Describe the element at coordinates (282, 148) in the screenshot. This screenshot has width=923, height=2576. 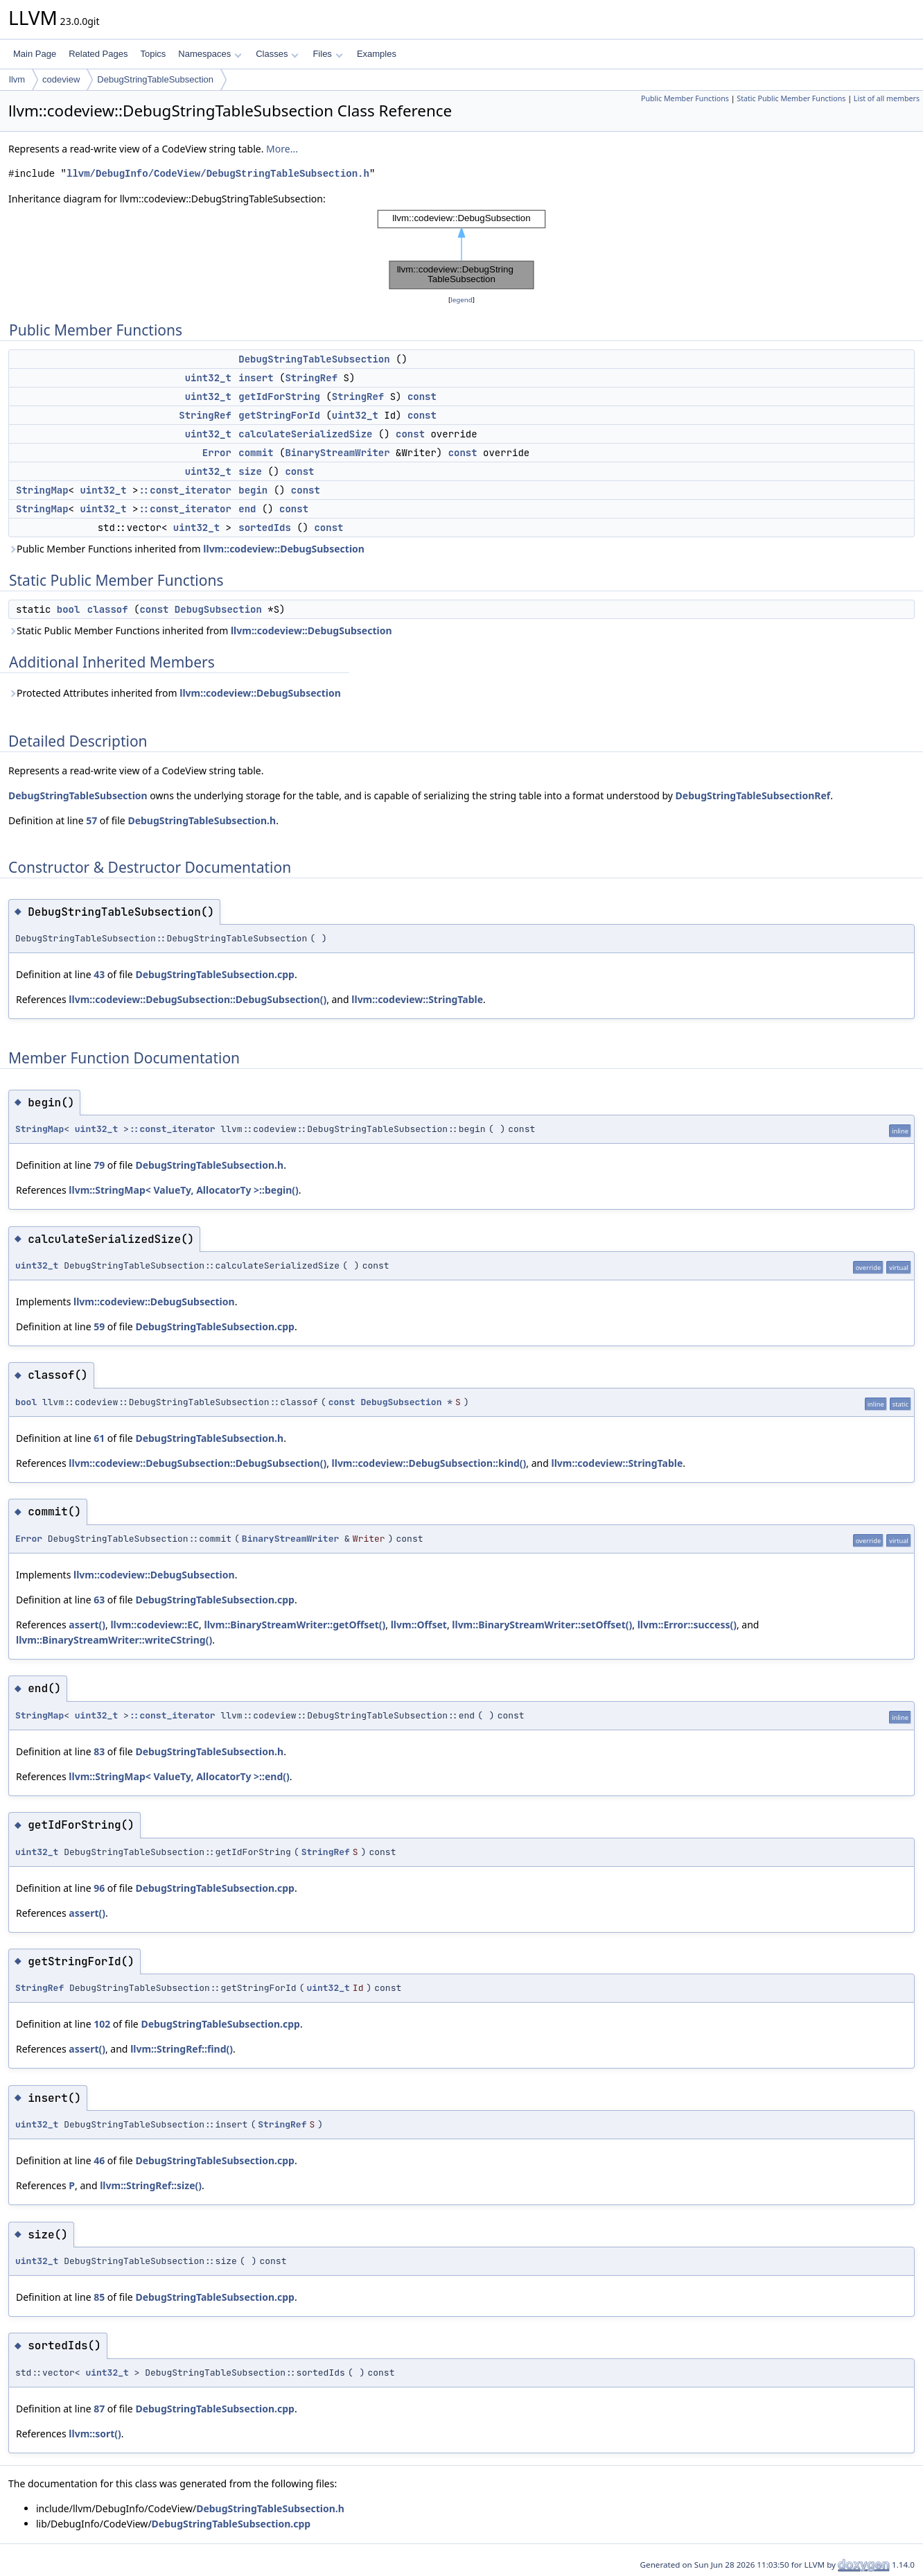
I see `More...` at that location.